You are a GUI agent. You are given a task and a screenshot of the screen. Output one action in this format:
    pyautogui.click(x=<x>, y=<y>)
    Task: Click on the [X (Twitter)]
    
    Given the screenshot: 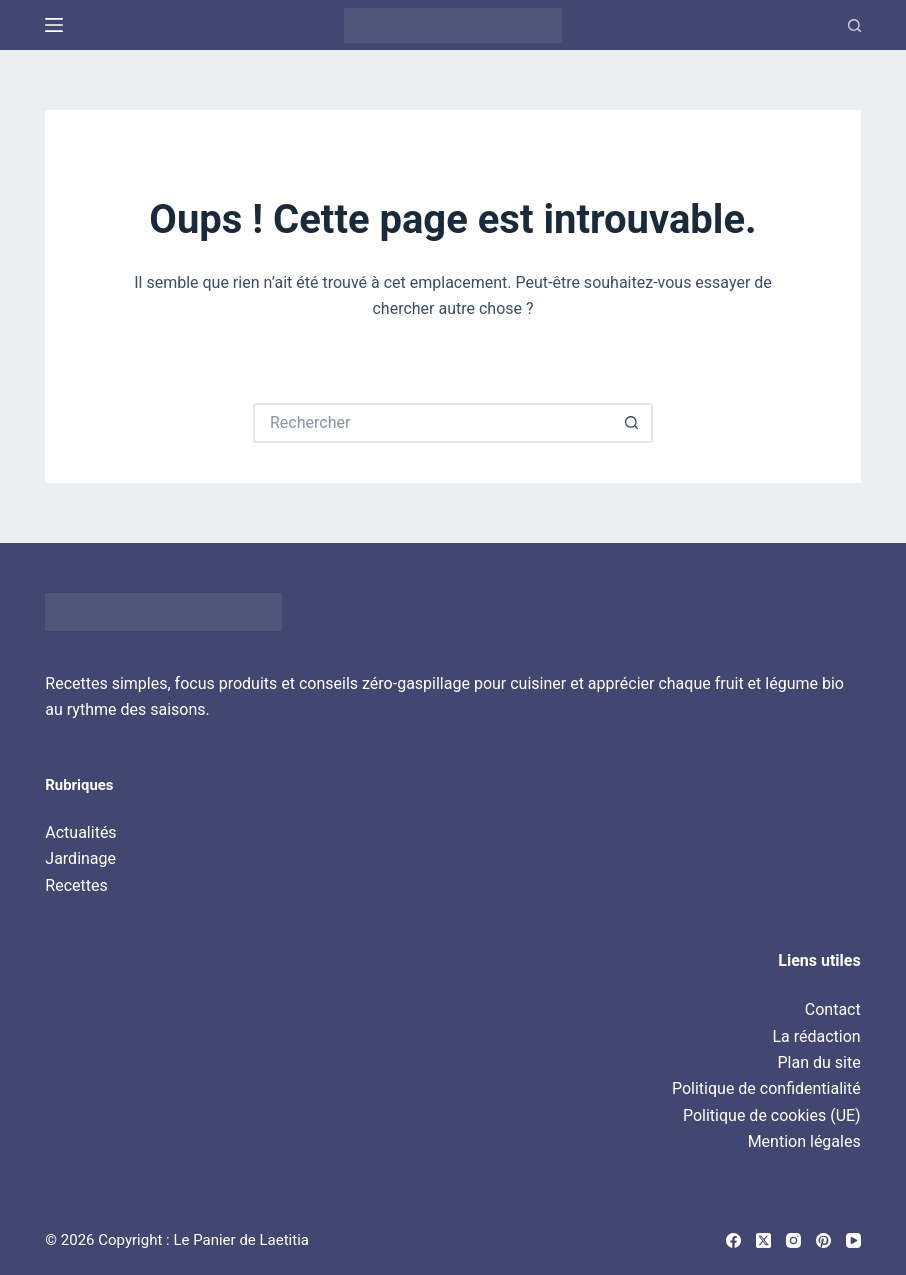 What is the action you would take?
    pyautogui.click(x=763, y=1240)
    